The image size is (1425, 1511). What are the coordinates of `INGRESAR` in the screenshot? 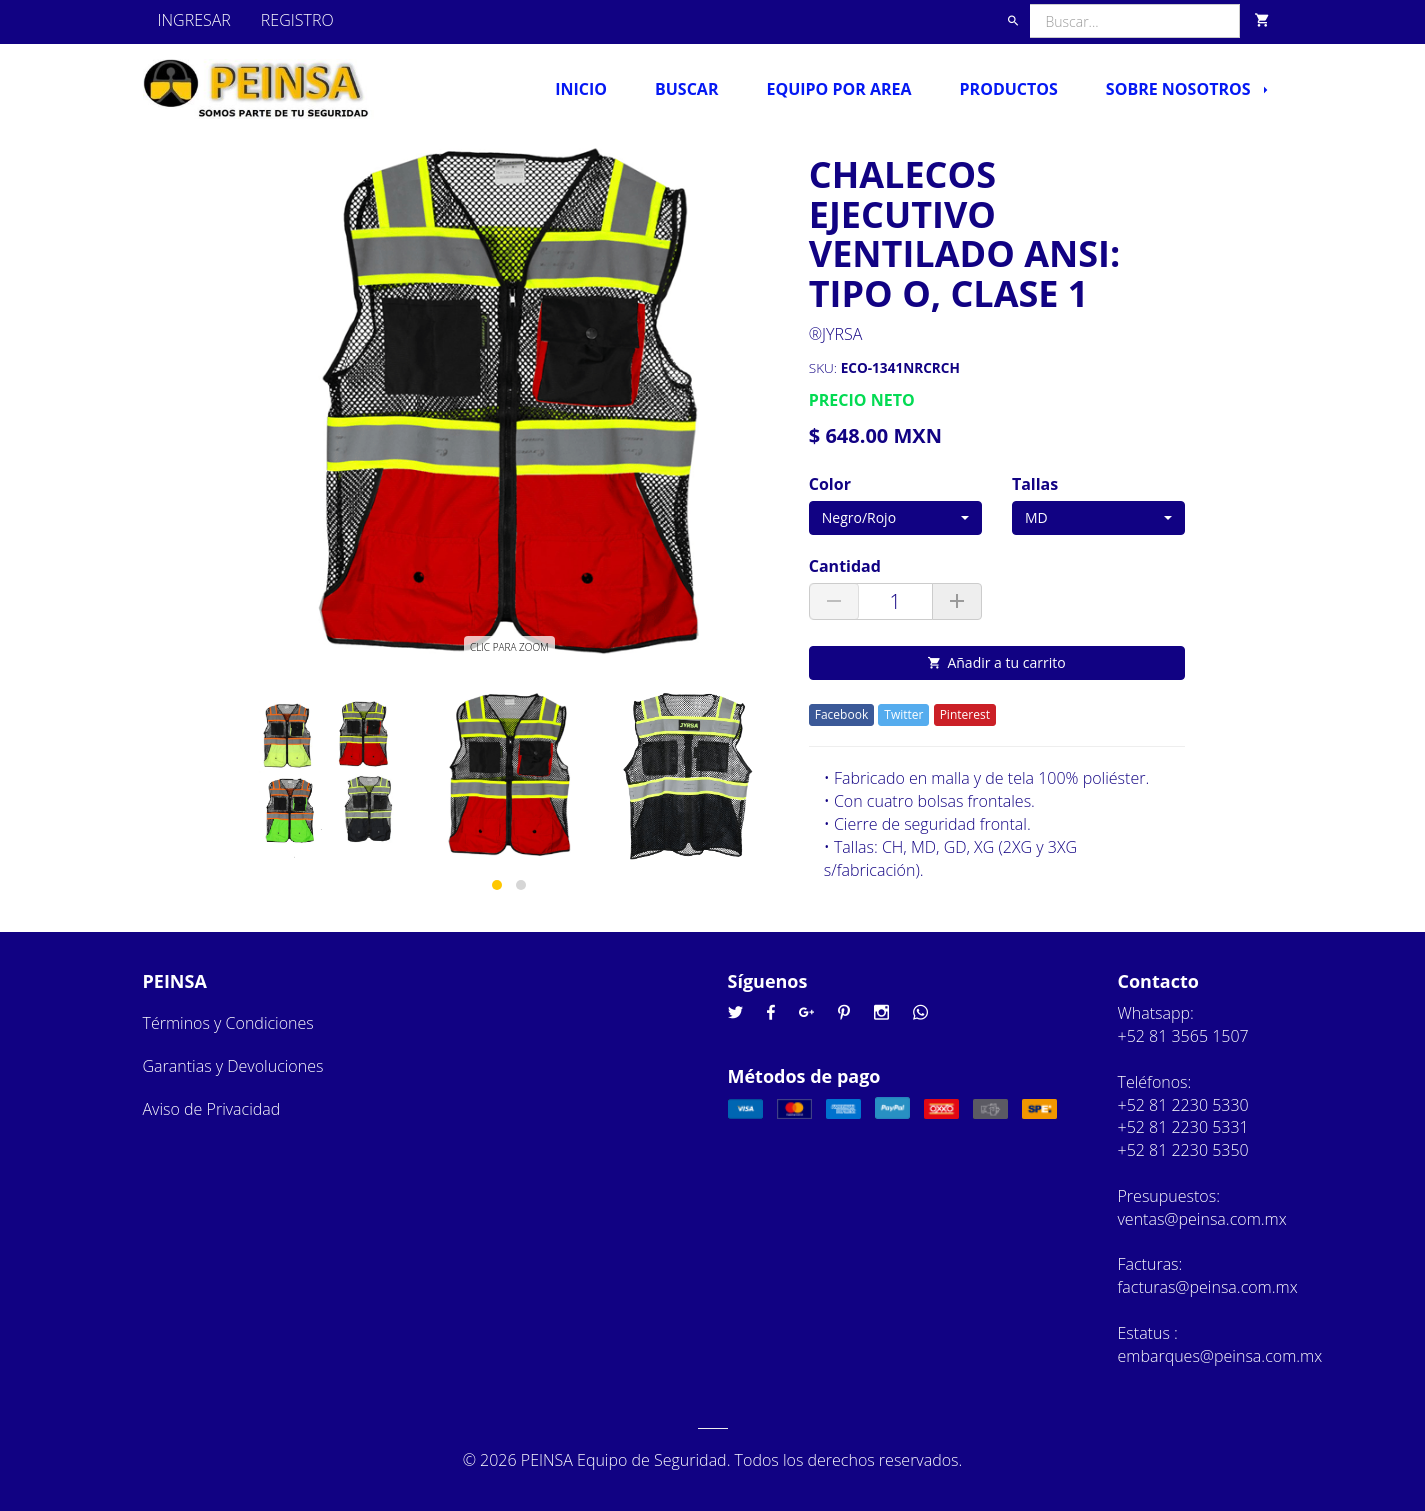 It's located at (194, 20).